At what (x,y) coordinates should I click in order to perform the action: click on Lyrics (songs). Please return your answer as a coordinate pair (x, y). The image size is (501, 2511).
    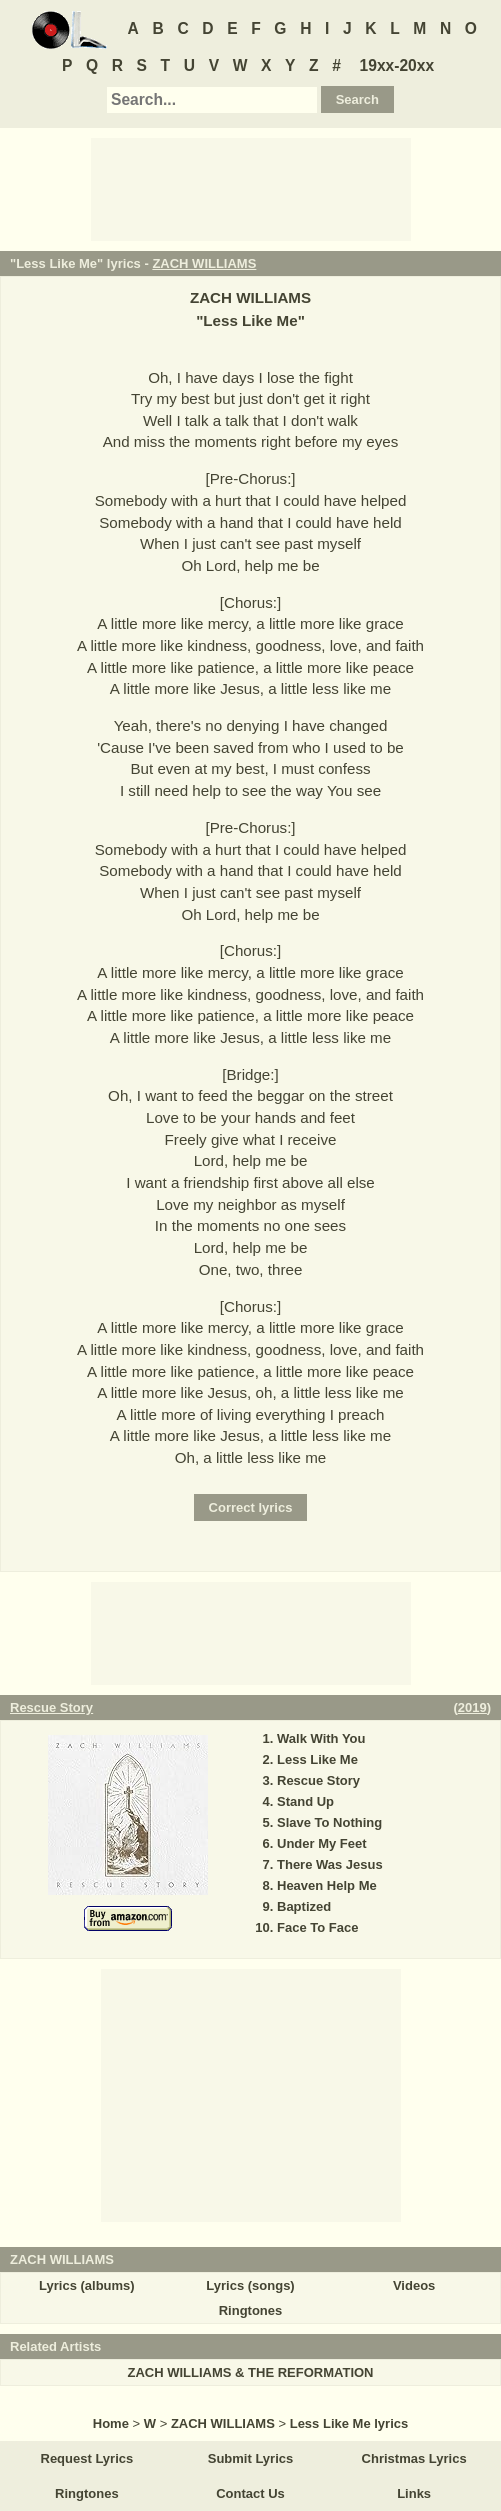
    Looking at the image, I should click on (250, 2285).